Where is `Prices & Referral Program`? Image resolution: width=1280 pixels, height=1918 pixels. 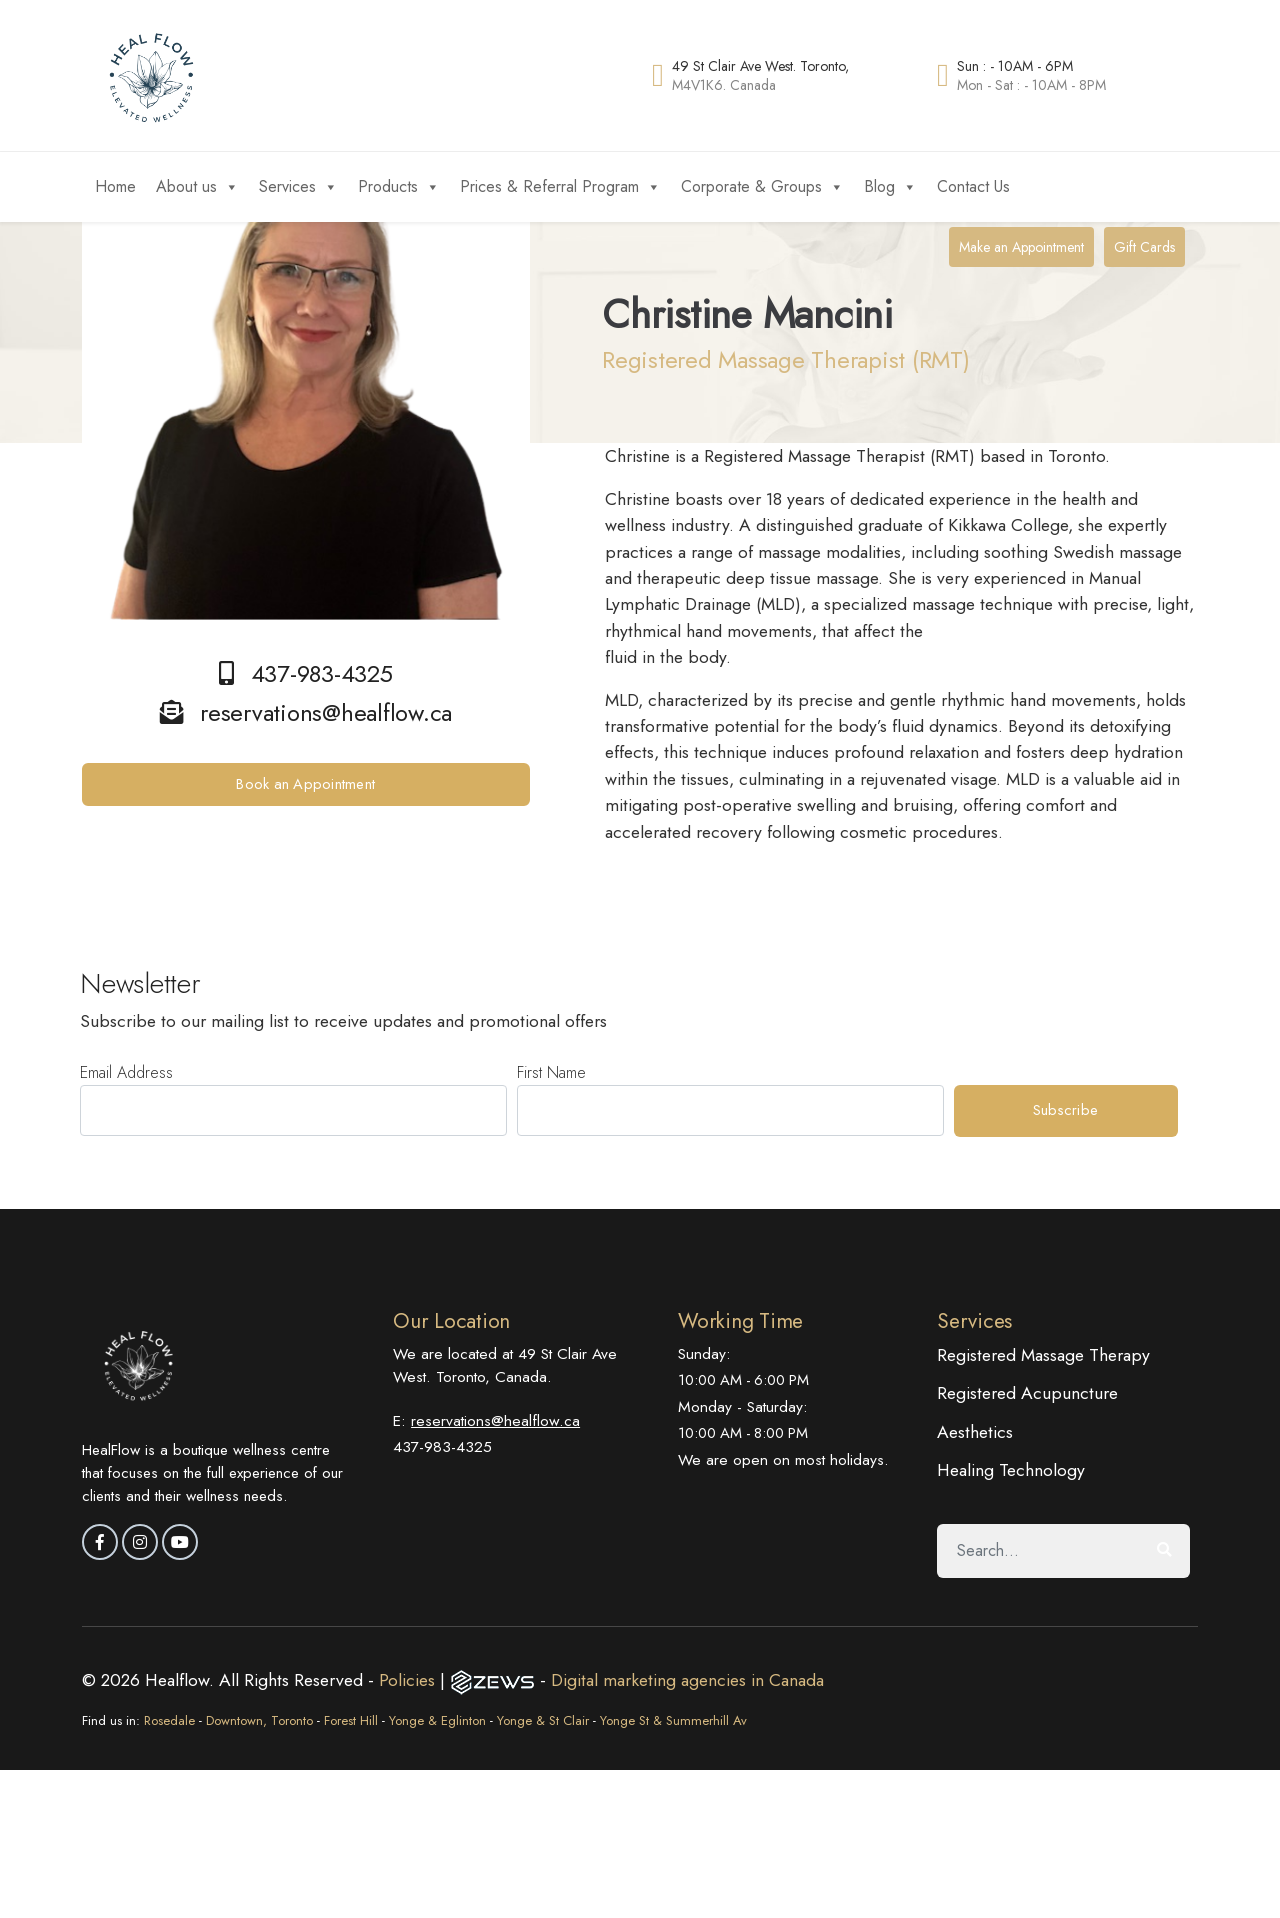
Prices & Referral Program is located at coordinates (560, 186).